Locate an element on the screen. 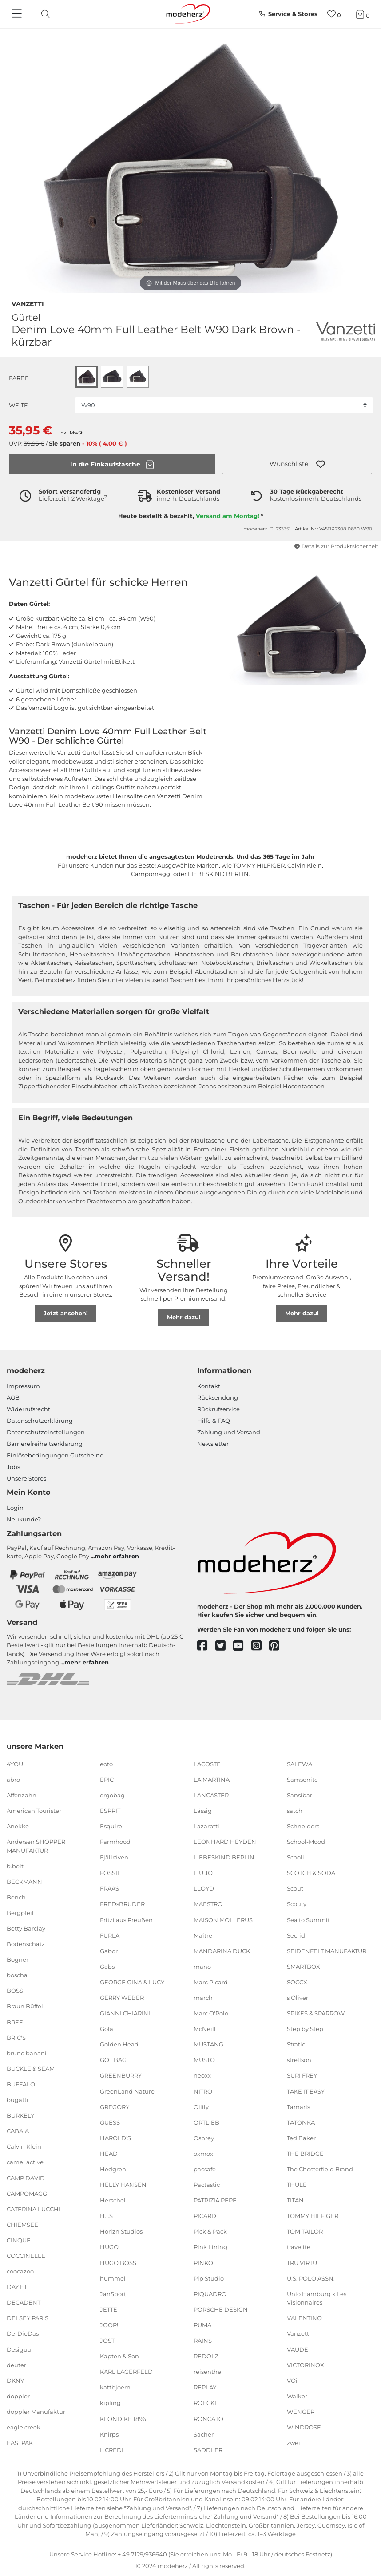  Marc Picard is located at coordinates (211, 1982).